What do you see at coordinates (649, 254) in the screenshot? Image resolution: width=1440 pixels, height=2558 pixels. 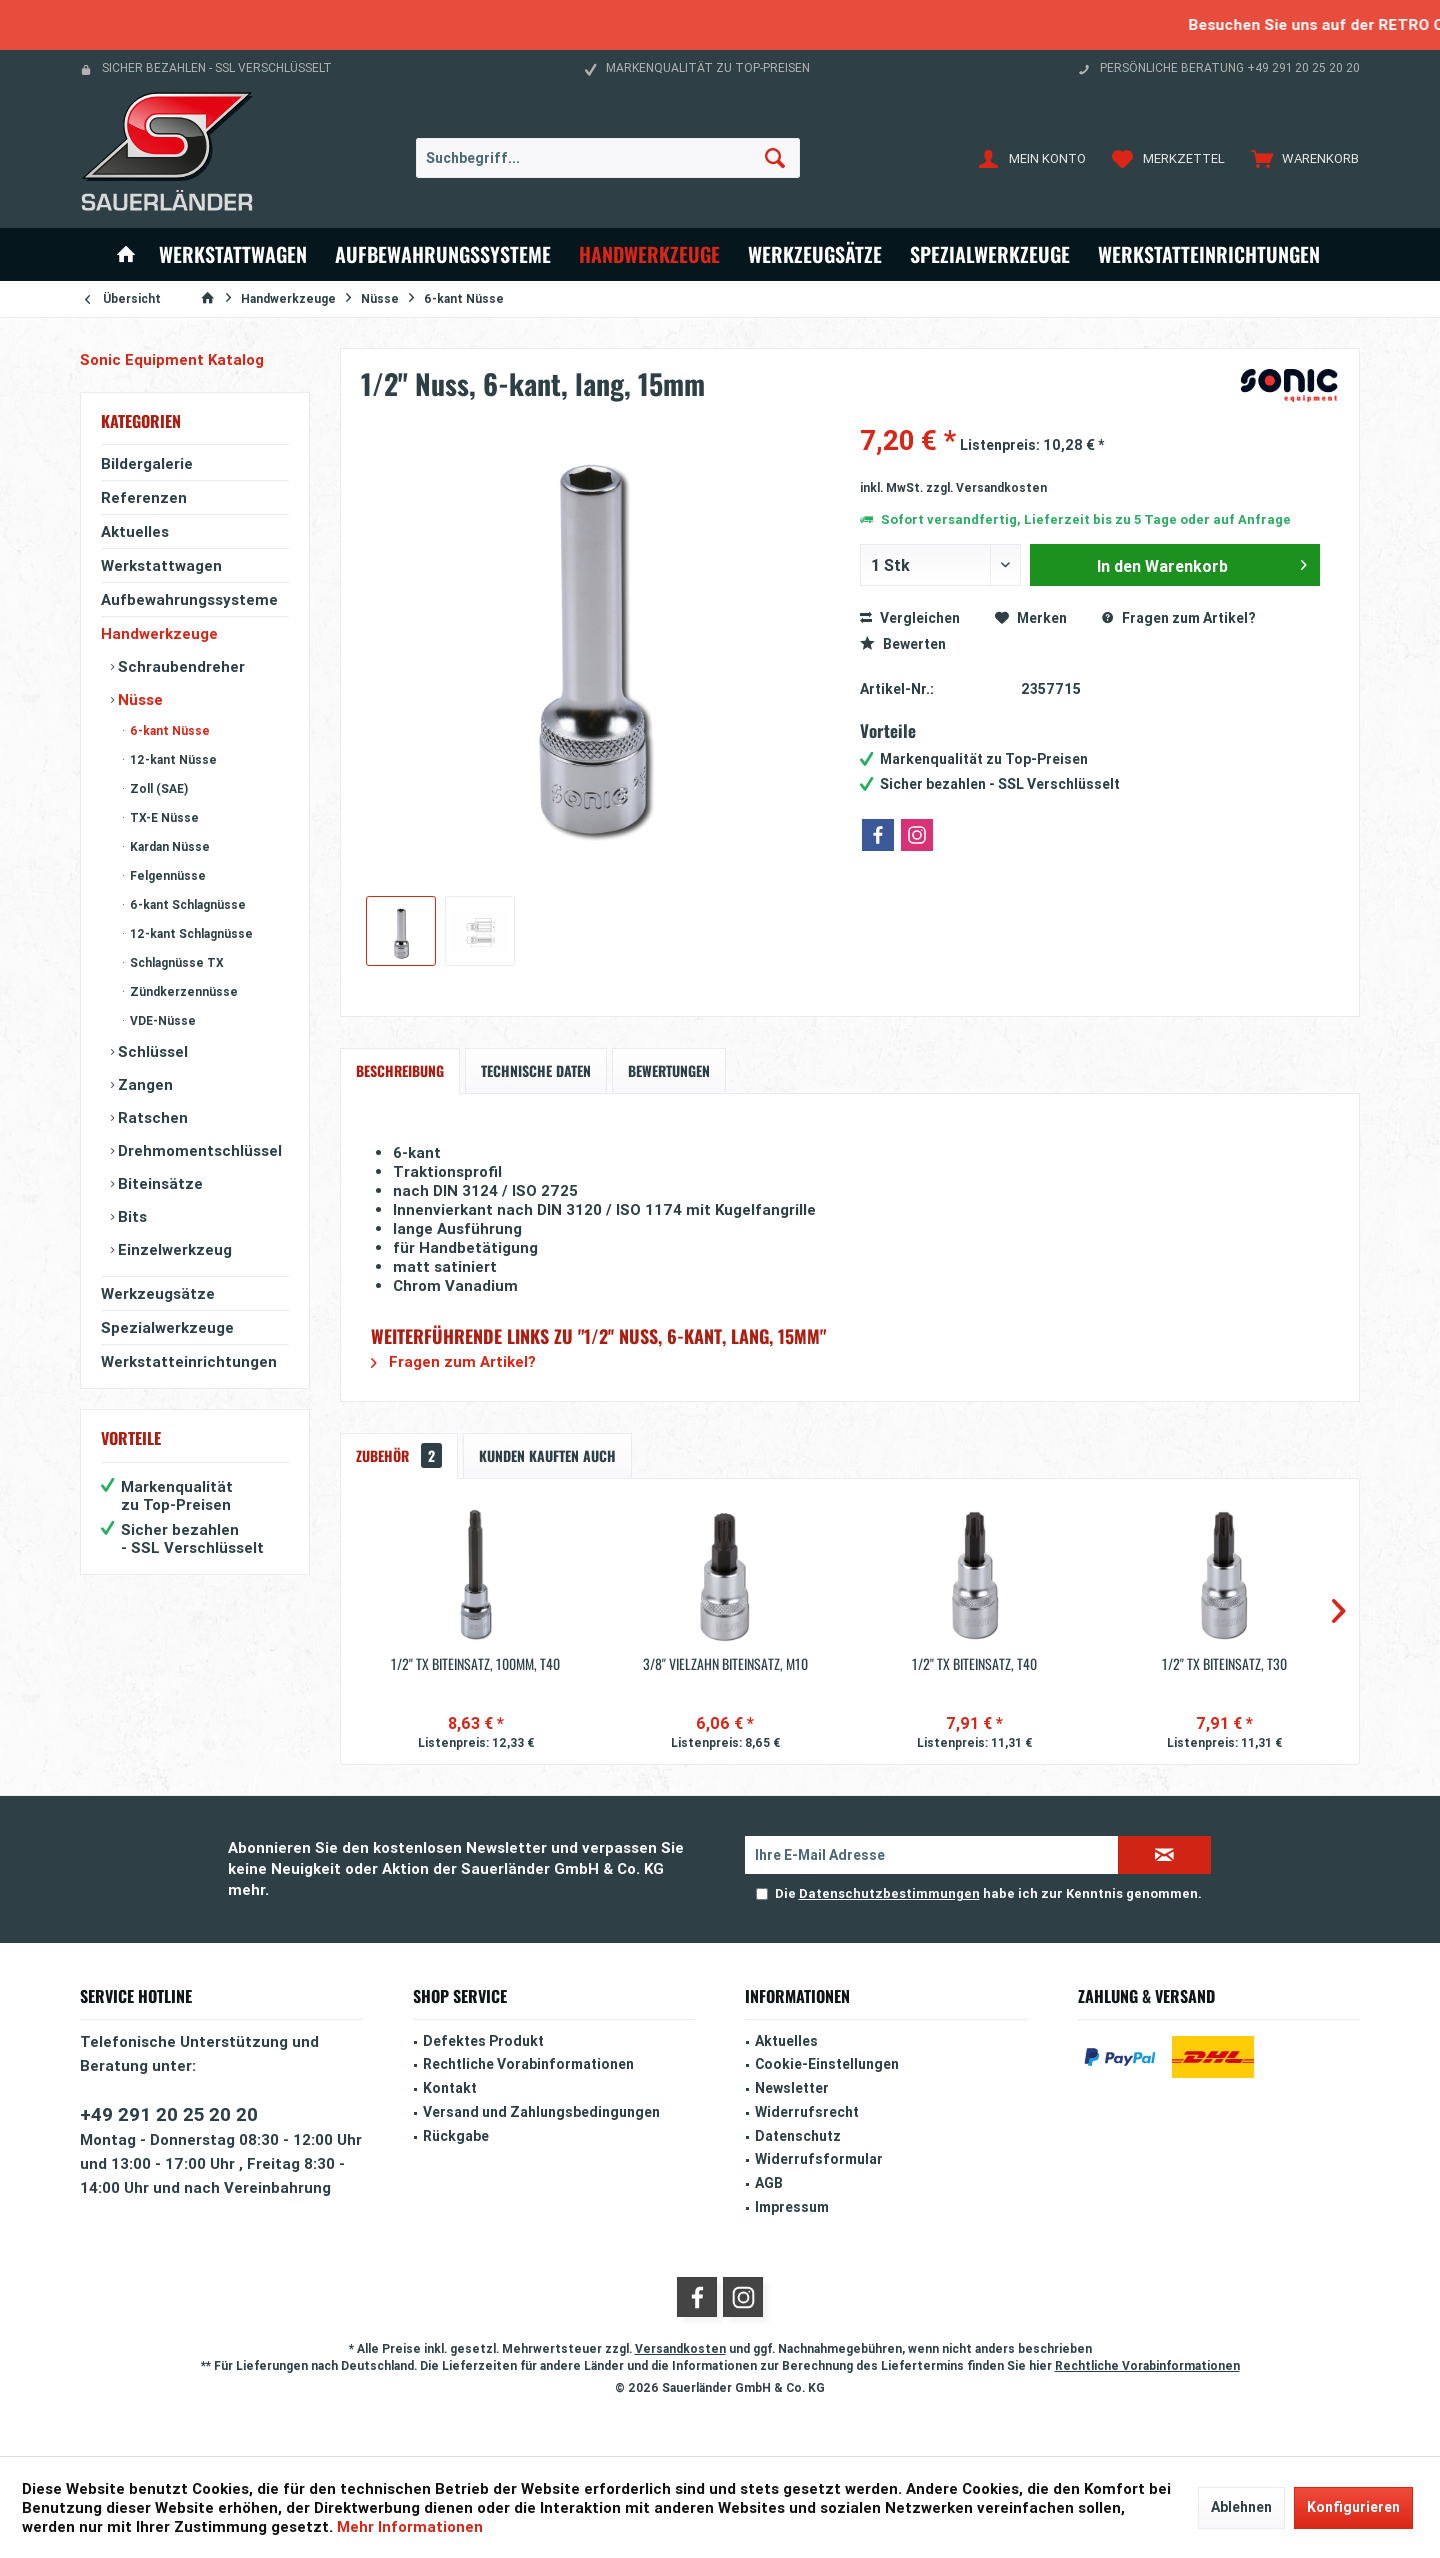 I see `[Handwerkzeuge]` at bounding box center [649, 254].